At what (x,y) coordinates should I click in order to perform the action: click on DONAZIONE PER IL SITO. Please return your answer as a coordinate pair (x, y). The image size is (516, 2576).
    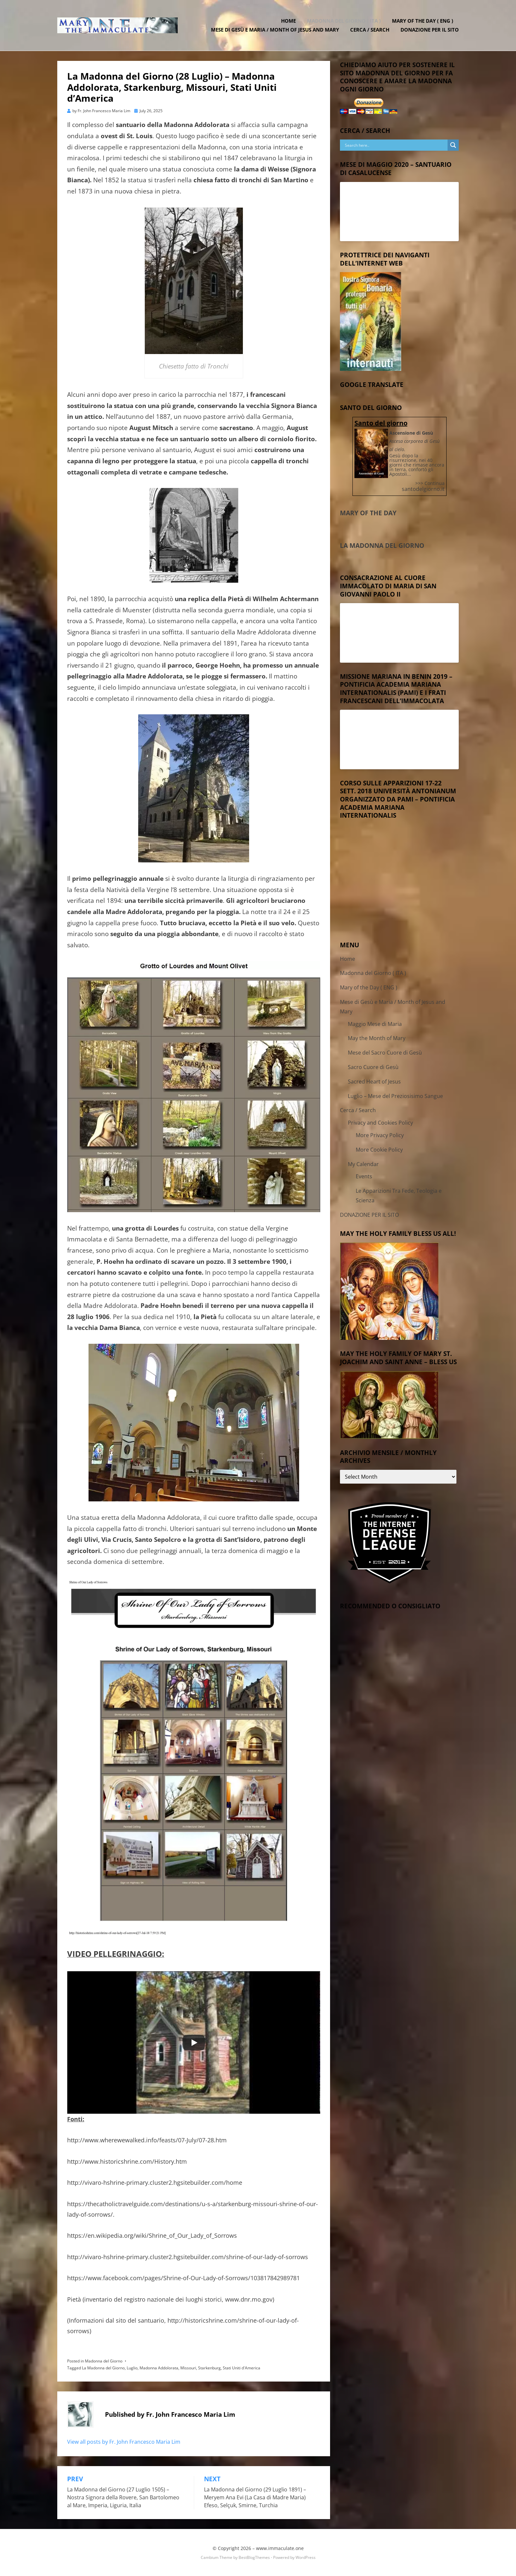
    Looking at the image, I should click on (429, 29).